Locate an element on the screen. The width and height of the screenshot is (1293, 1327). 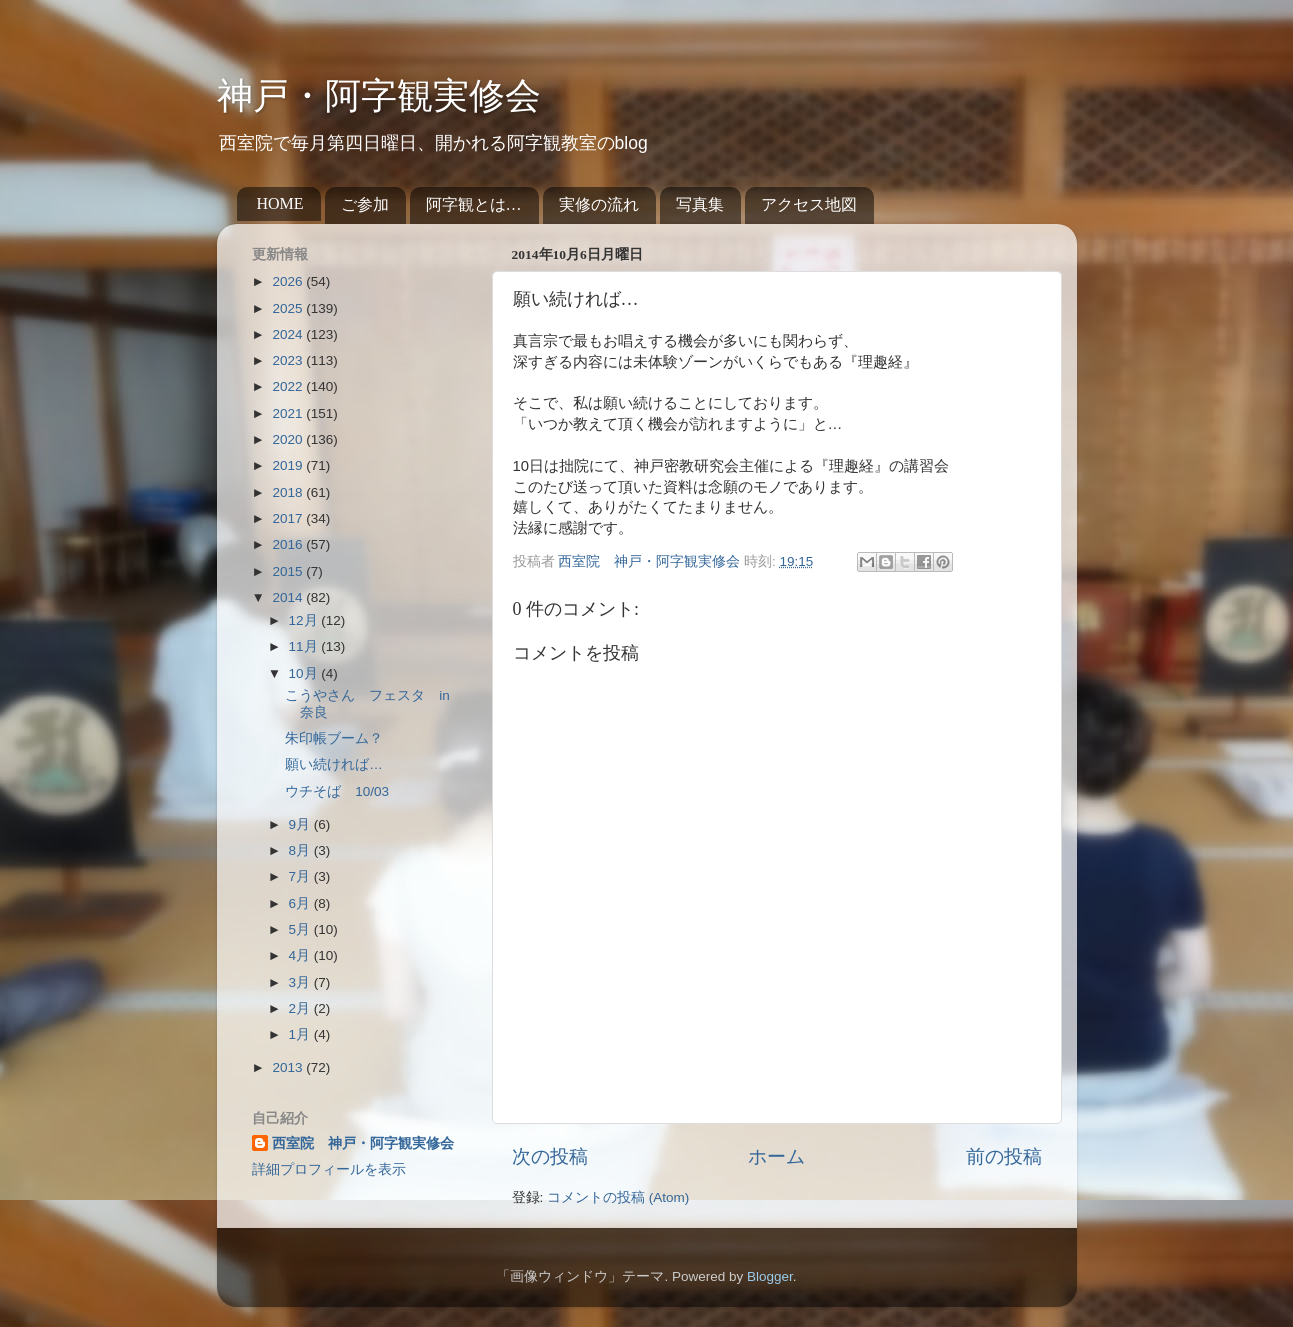
2019 is located at coordinates (289, 465).